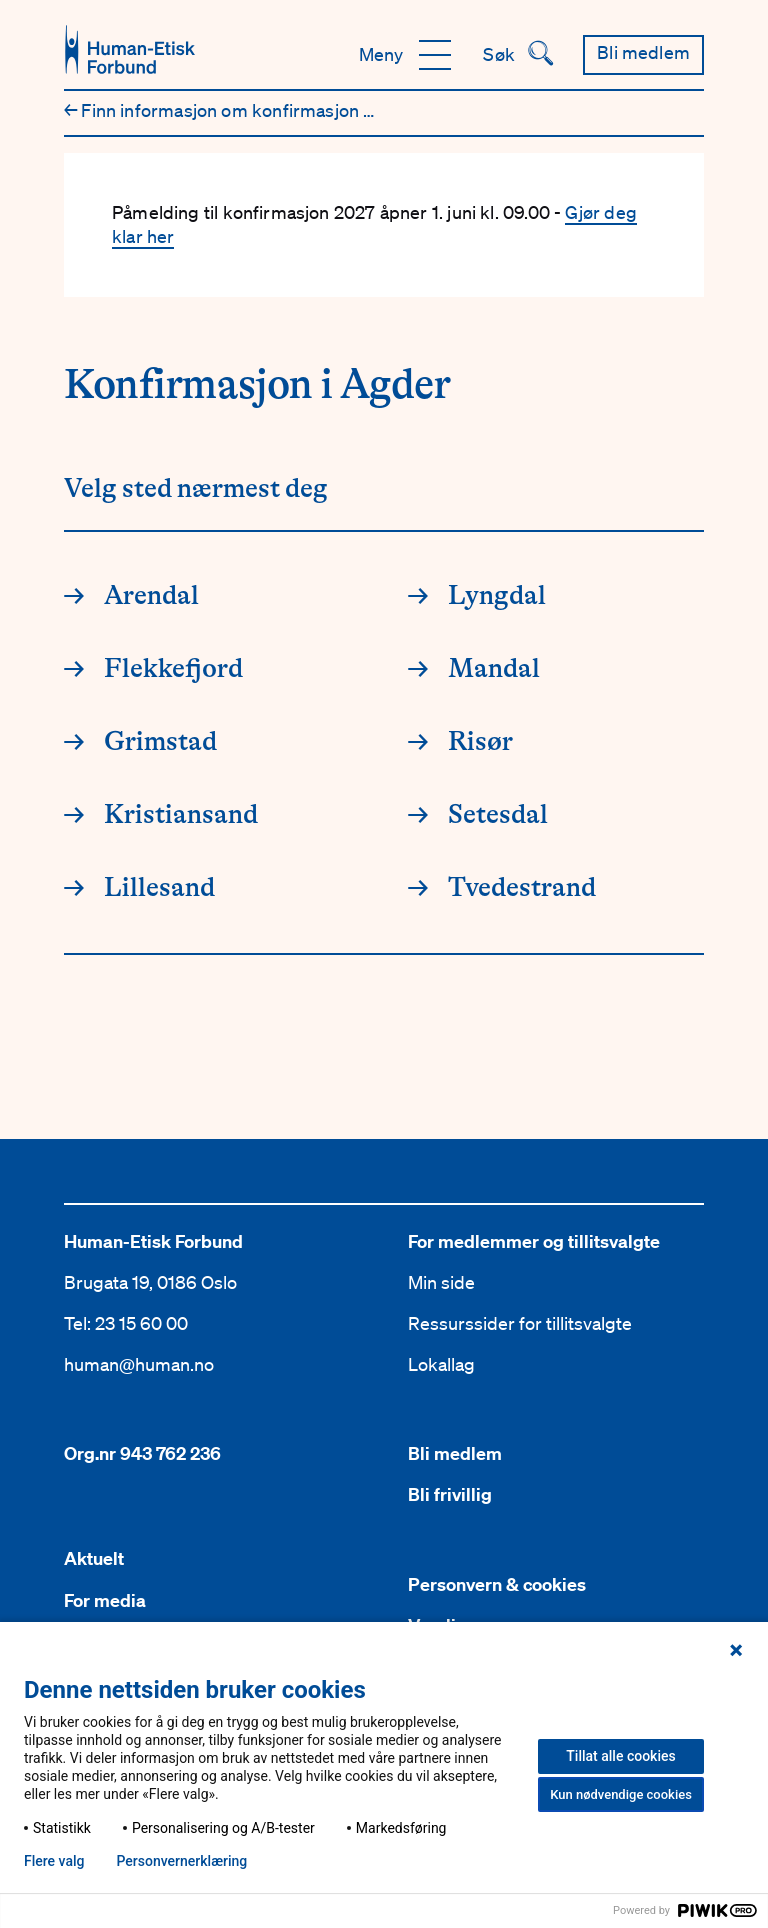 The height and width of the screenshot is (1928, 768). What do you see at coordinates (520, 1323) in the screenshot?
I see `Ressurssider for tillitsvalgte` at bounding box center [520, 1323].